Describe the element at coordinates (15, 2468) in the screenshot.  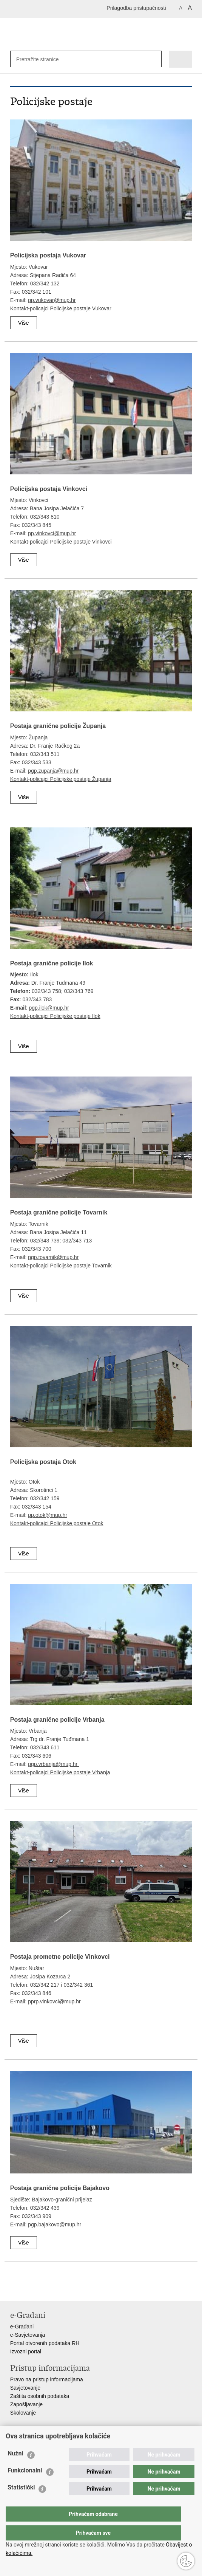
I see `Nužni` at that location.